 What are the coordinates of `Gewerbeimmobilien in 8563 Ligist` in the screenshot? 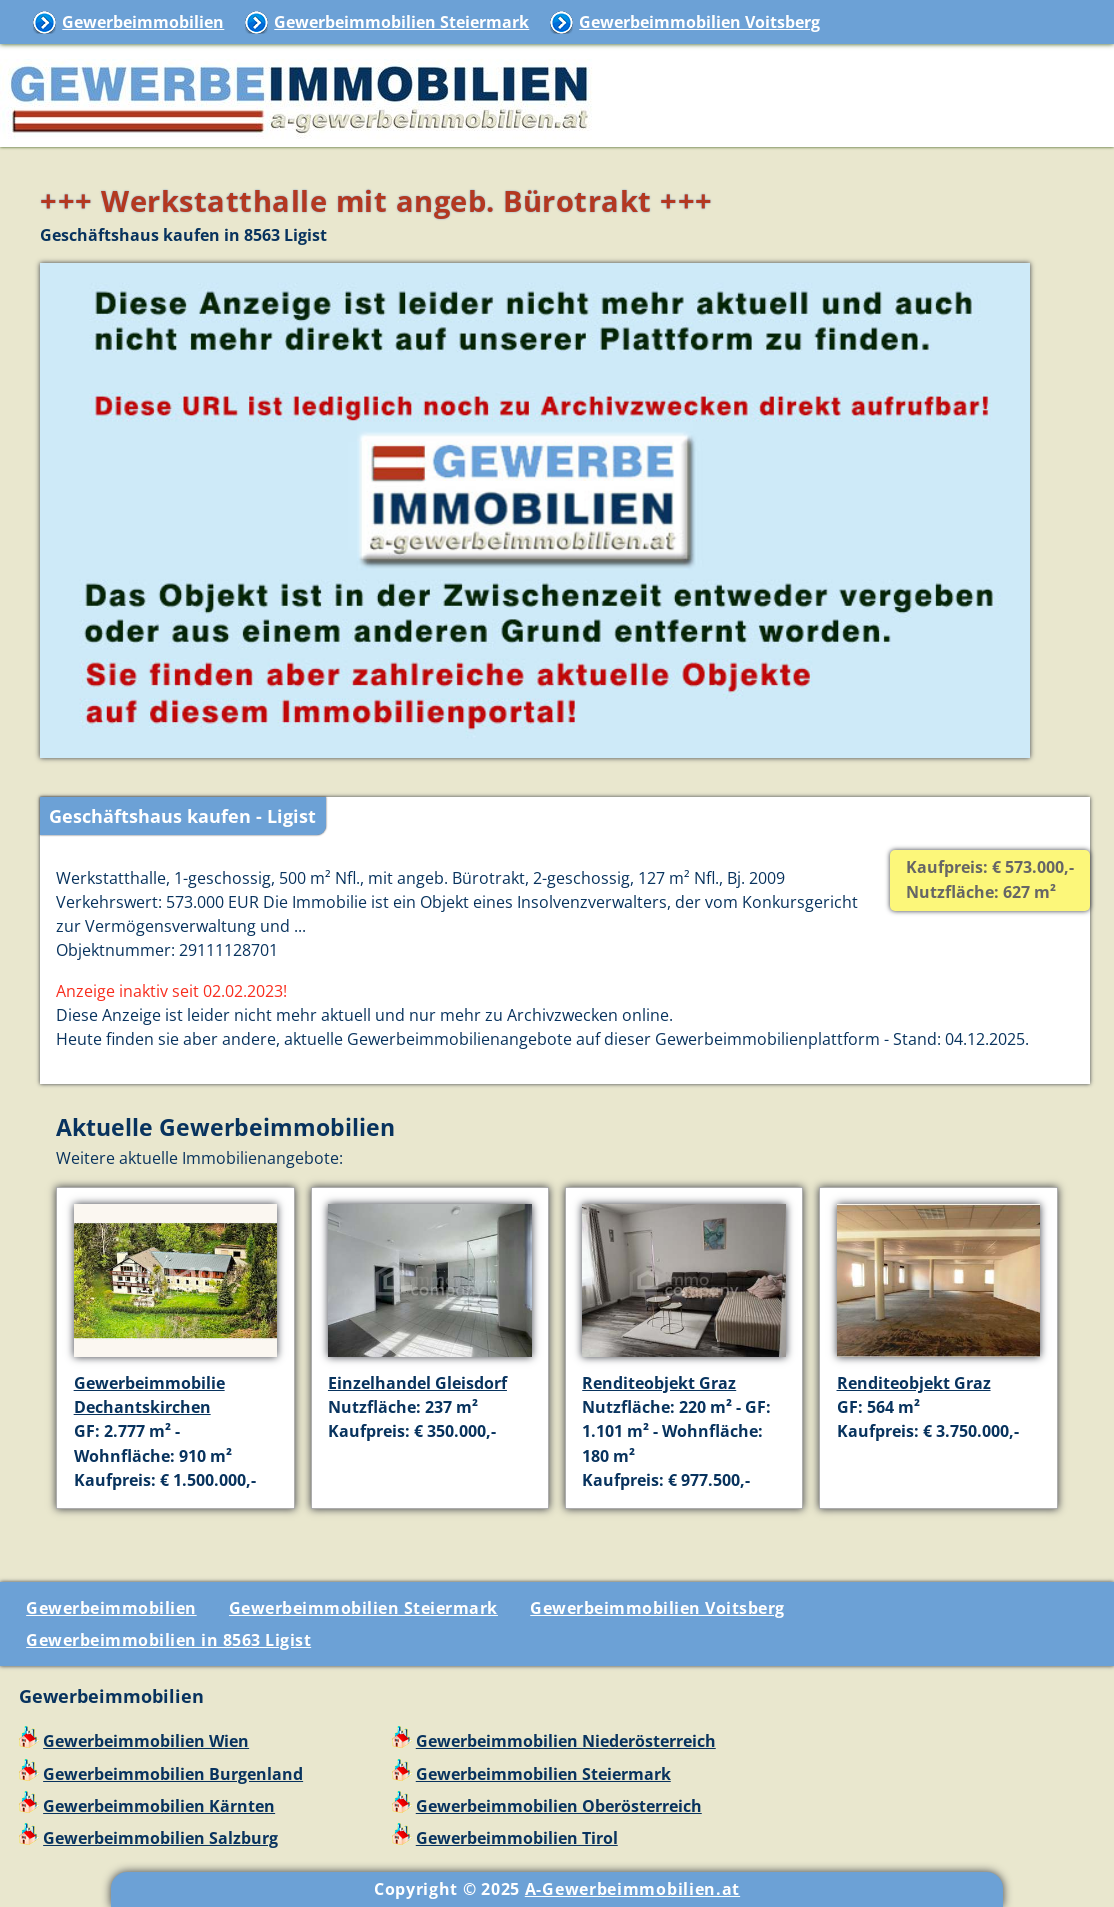 It's located at (168, 1640).